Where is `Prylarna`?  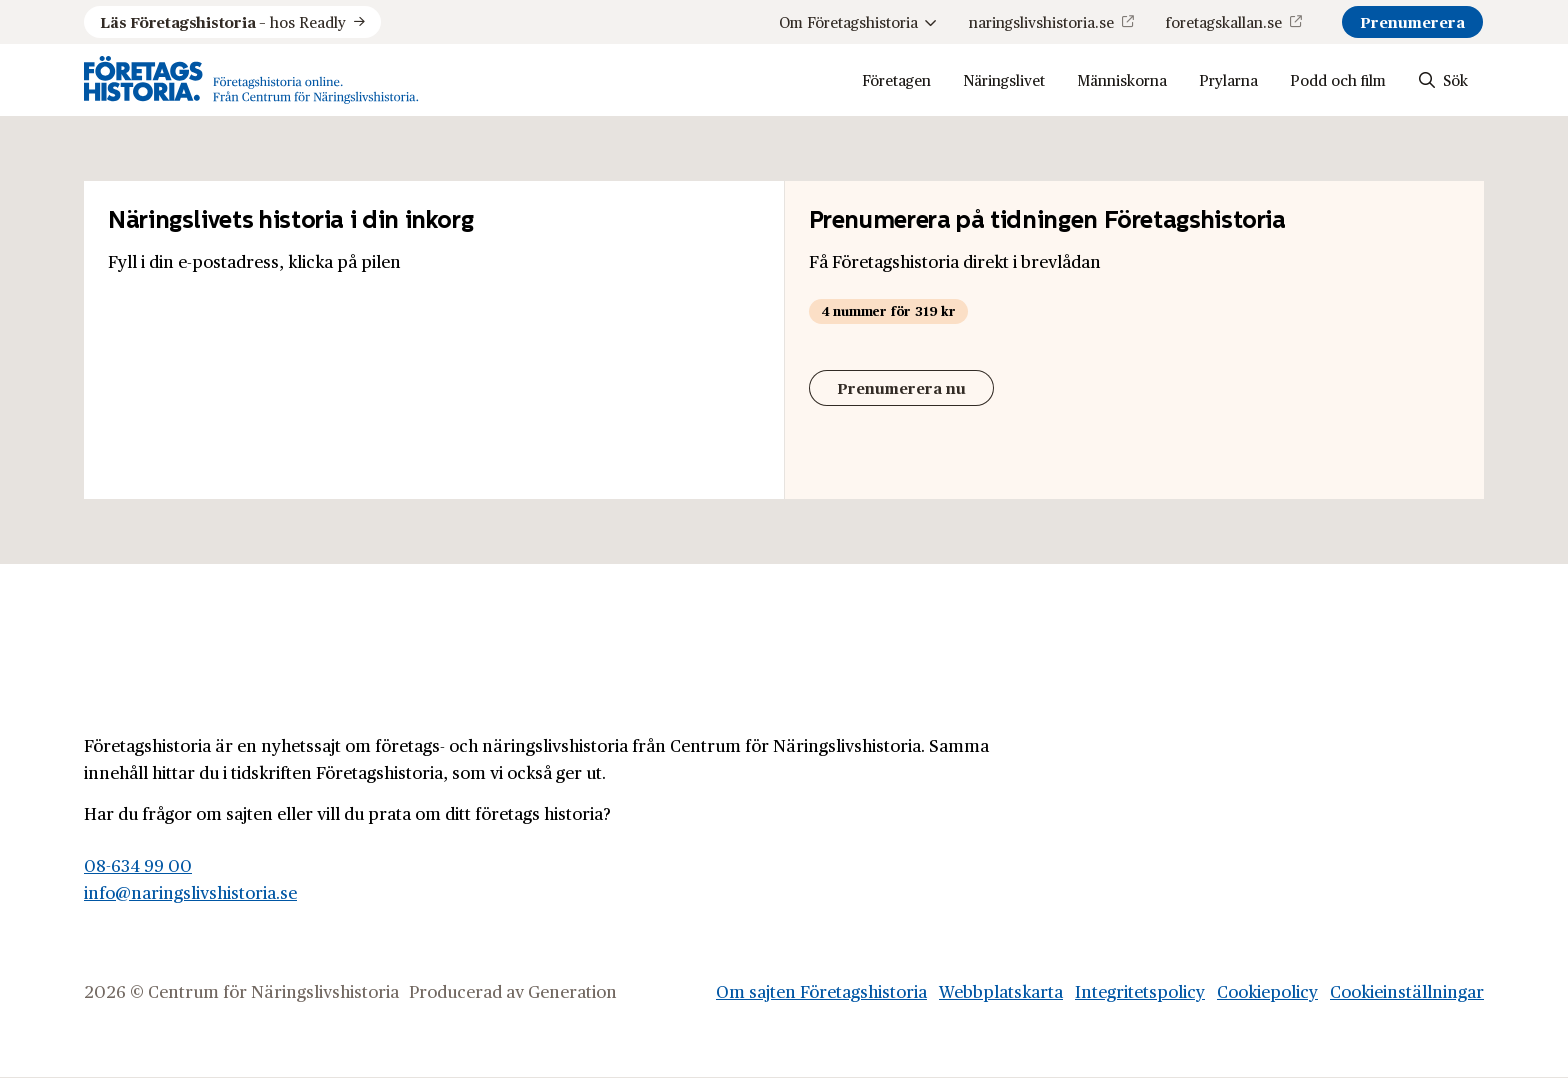 Prylarna is located at coordinates (1228, 79).